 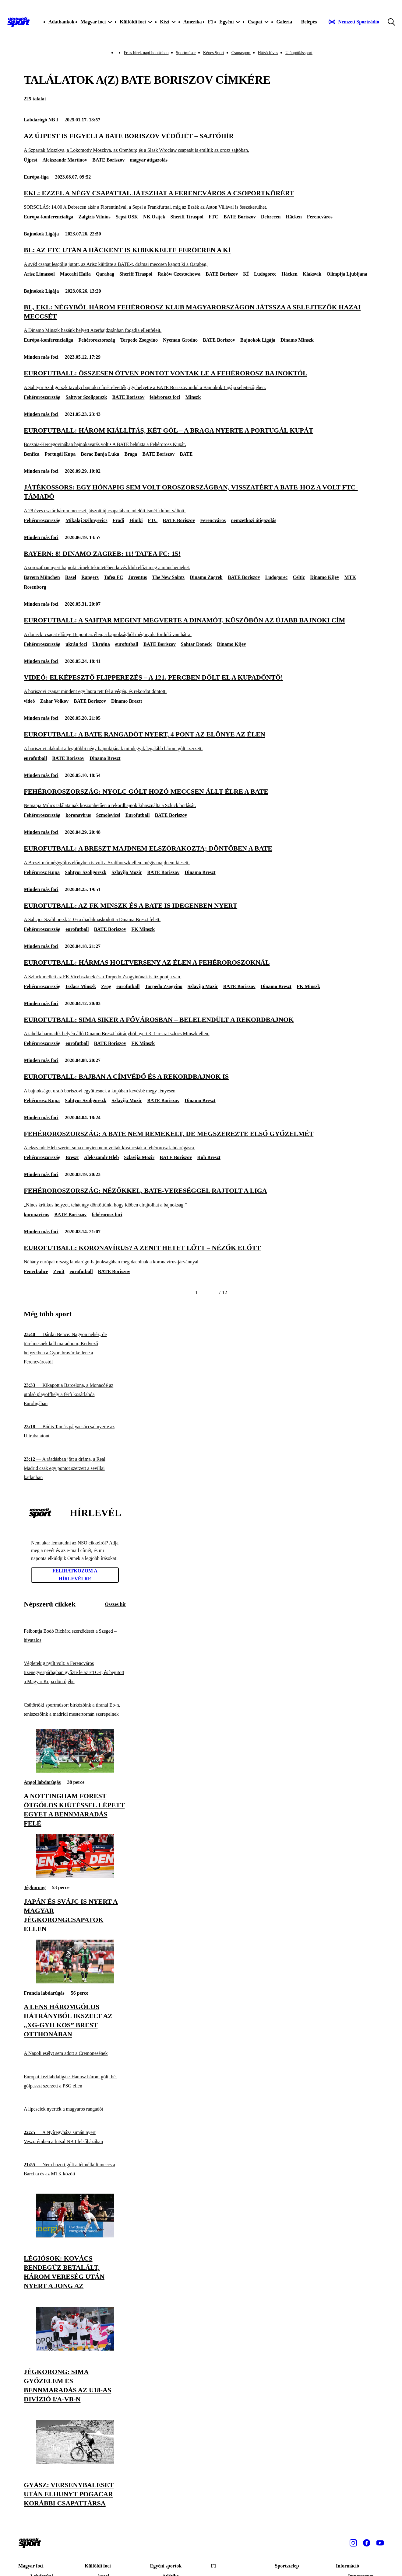 What do you see at coordinates (294, 216) in the screenshot?
I see `Häcken` at bounding box center [294, 216].